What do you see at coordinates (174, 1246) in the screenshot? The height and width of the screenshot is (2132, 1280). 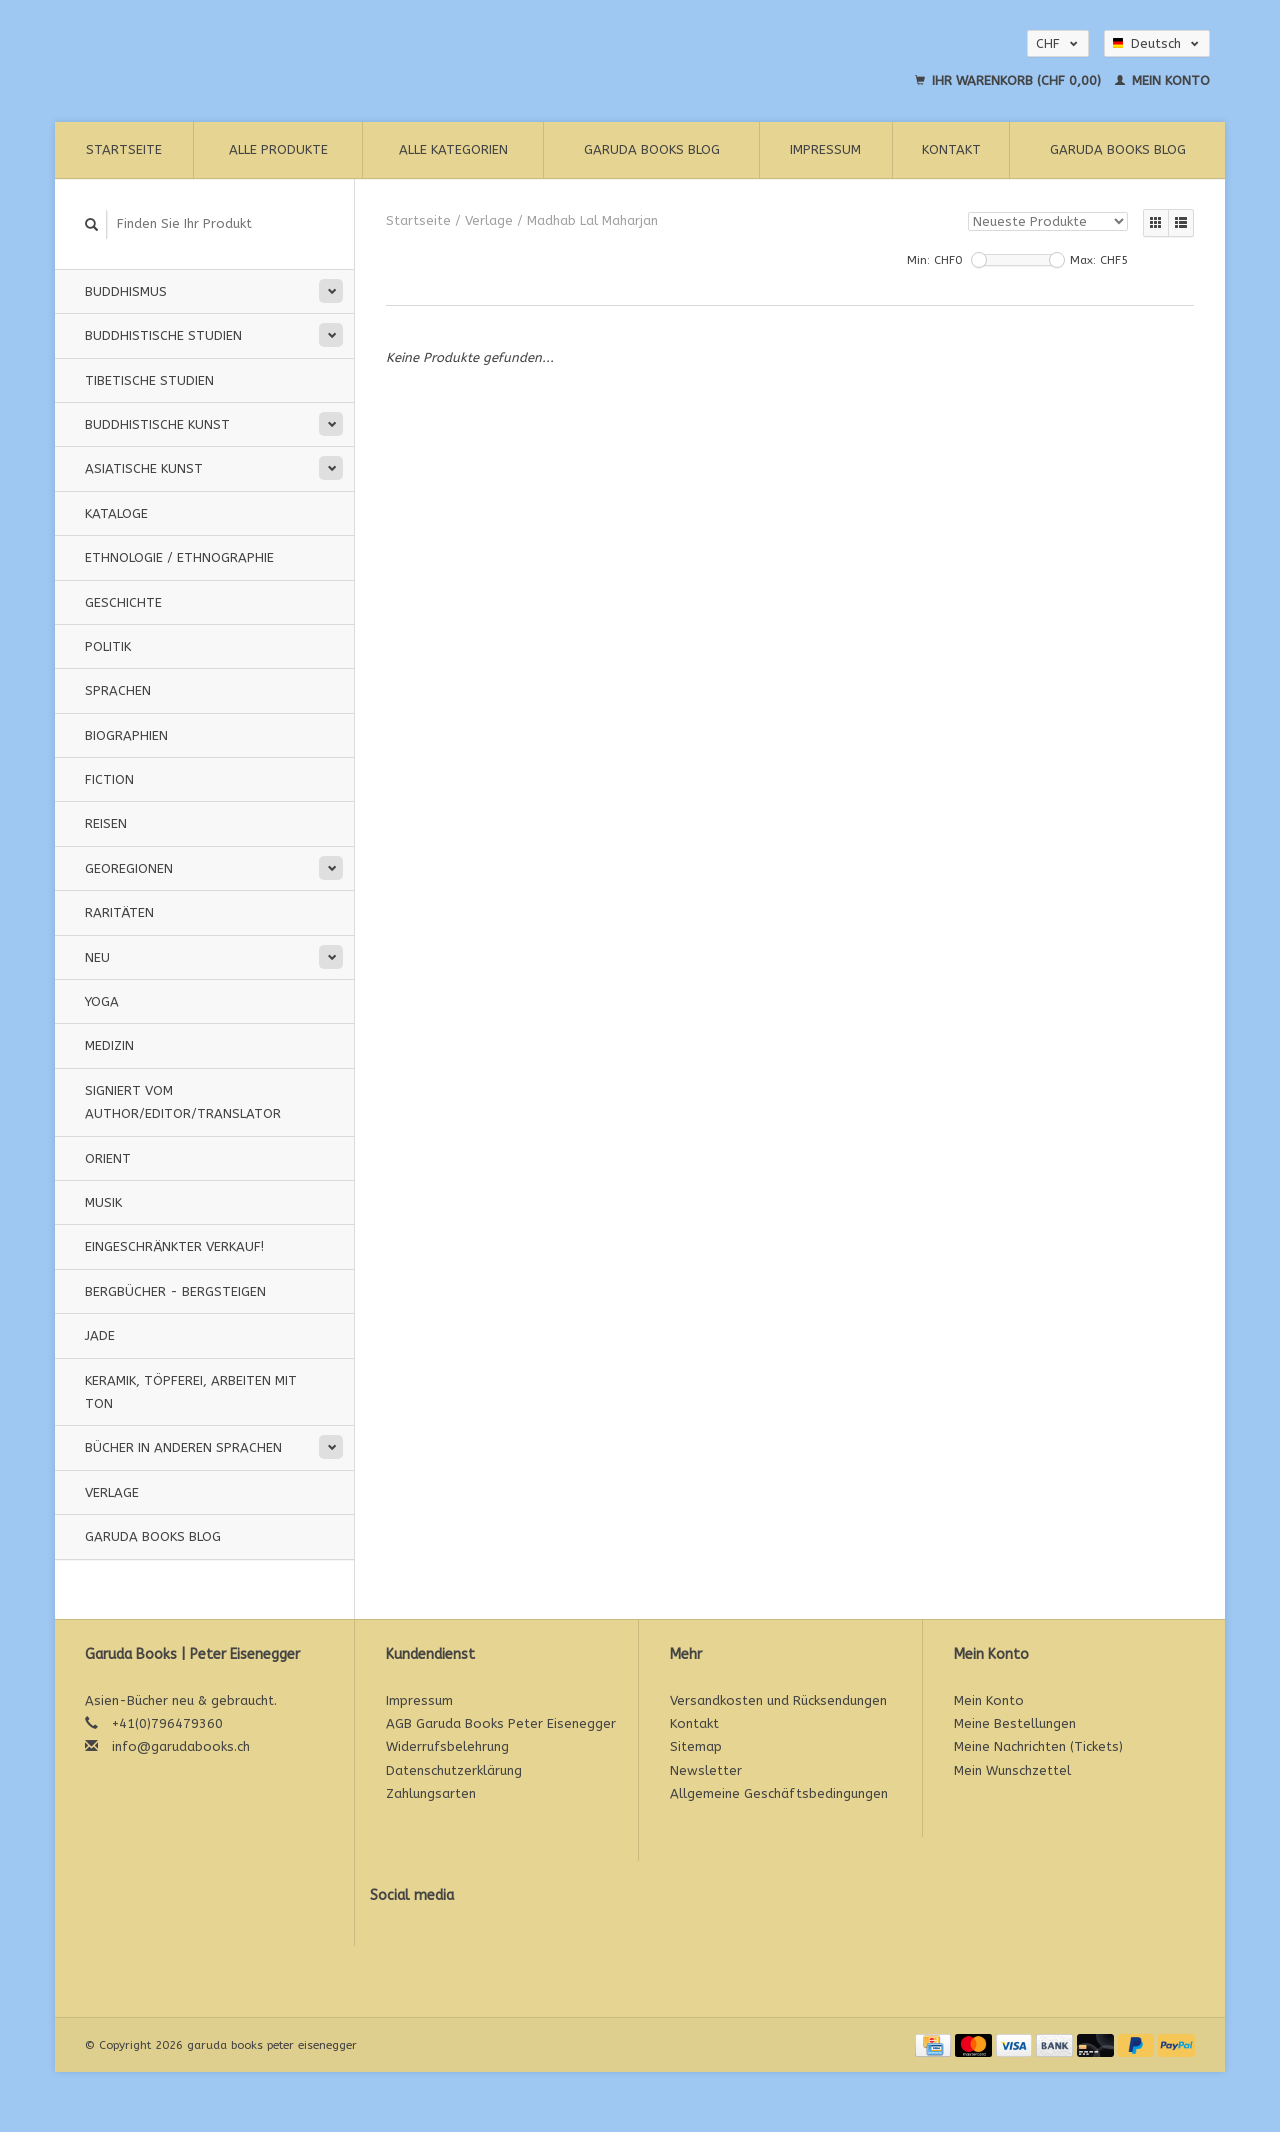 I see `Eingeschränkter Verkauf!` at bounding box center [174, 1246].